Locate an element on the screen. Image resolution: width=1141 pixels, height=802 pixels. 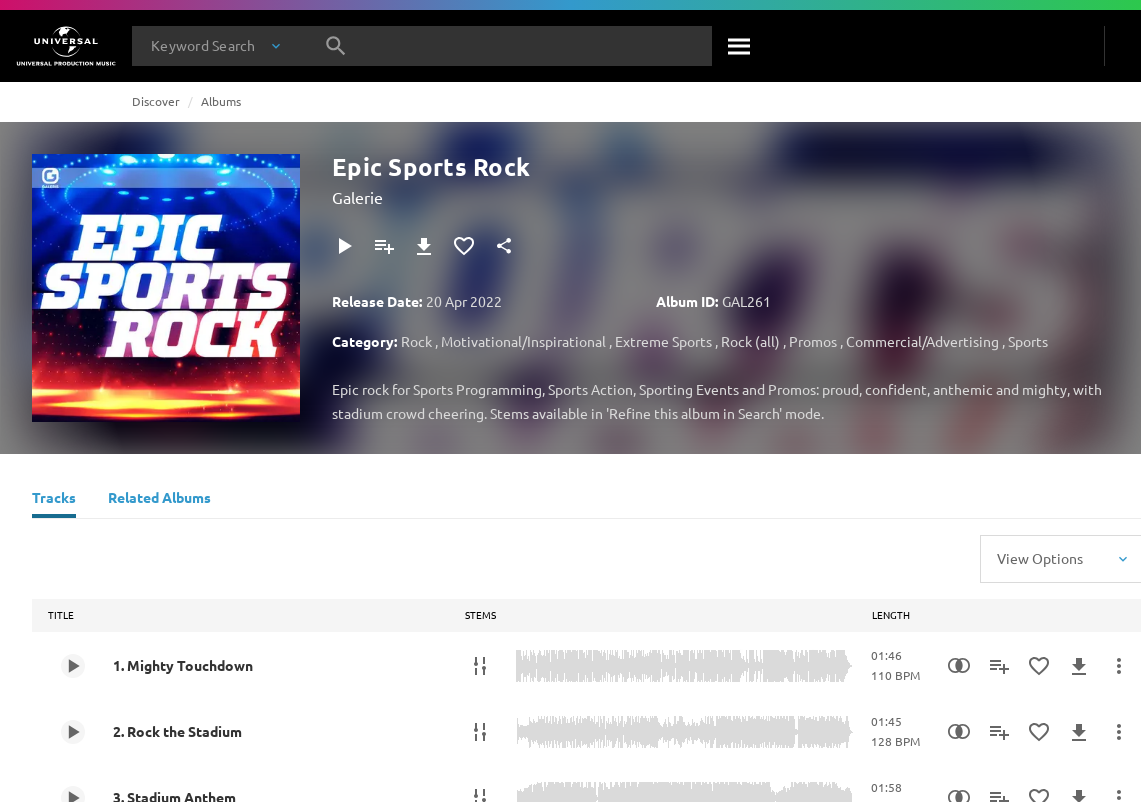
[Add to Playlist] is located at coordinates (384, 246).